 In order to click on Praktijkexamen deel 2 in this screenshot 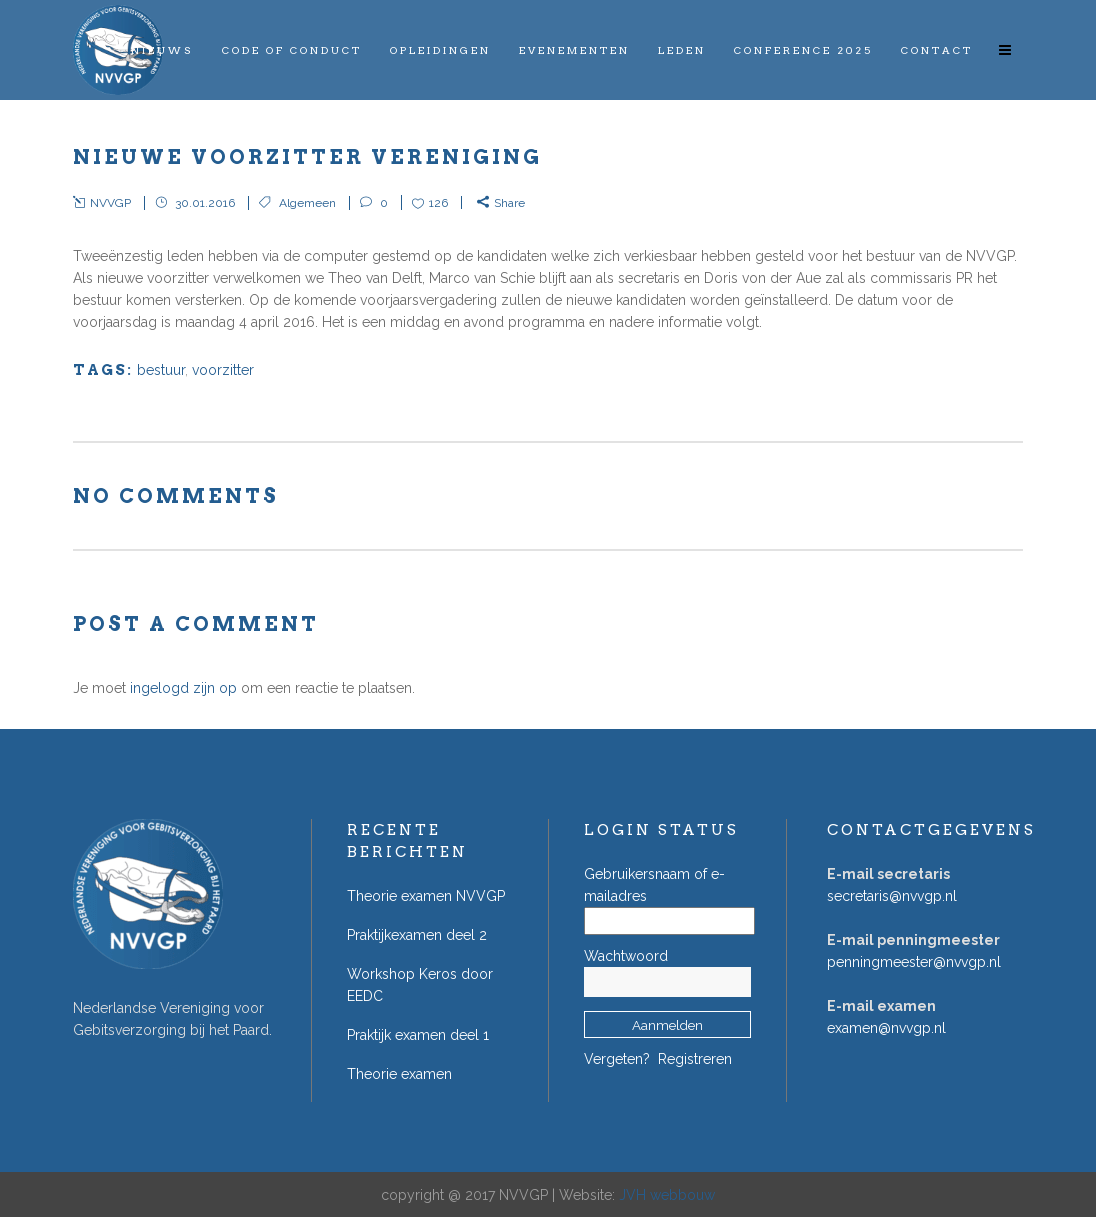, I will do `click(417, 935)`.